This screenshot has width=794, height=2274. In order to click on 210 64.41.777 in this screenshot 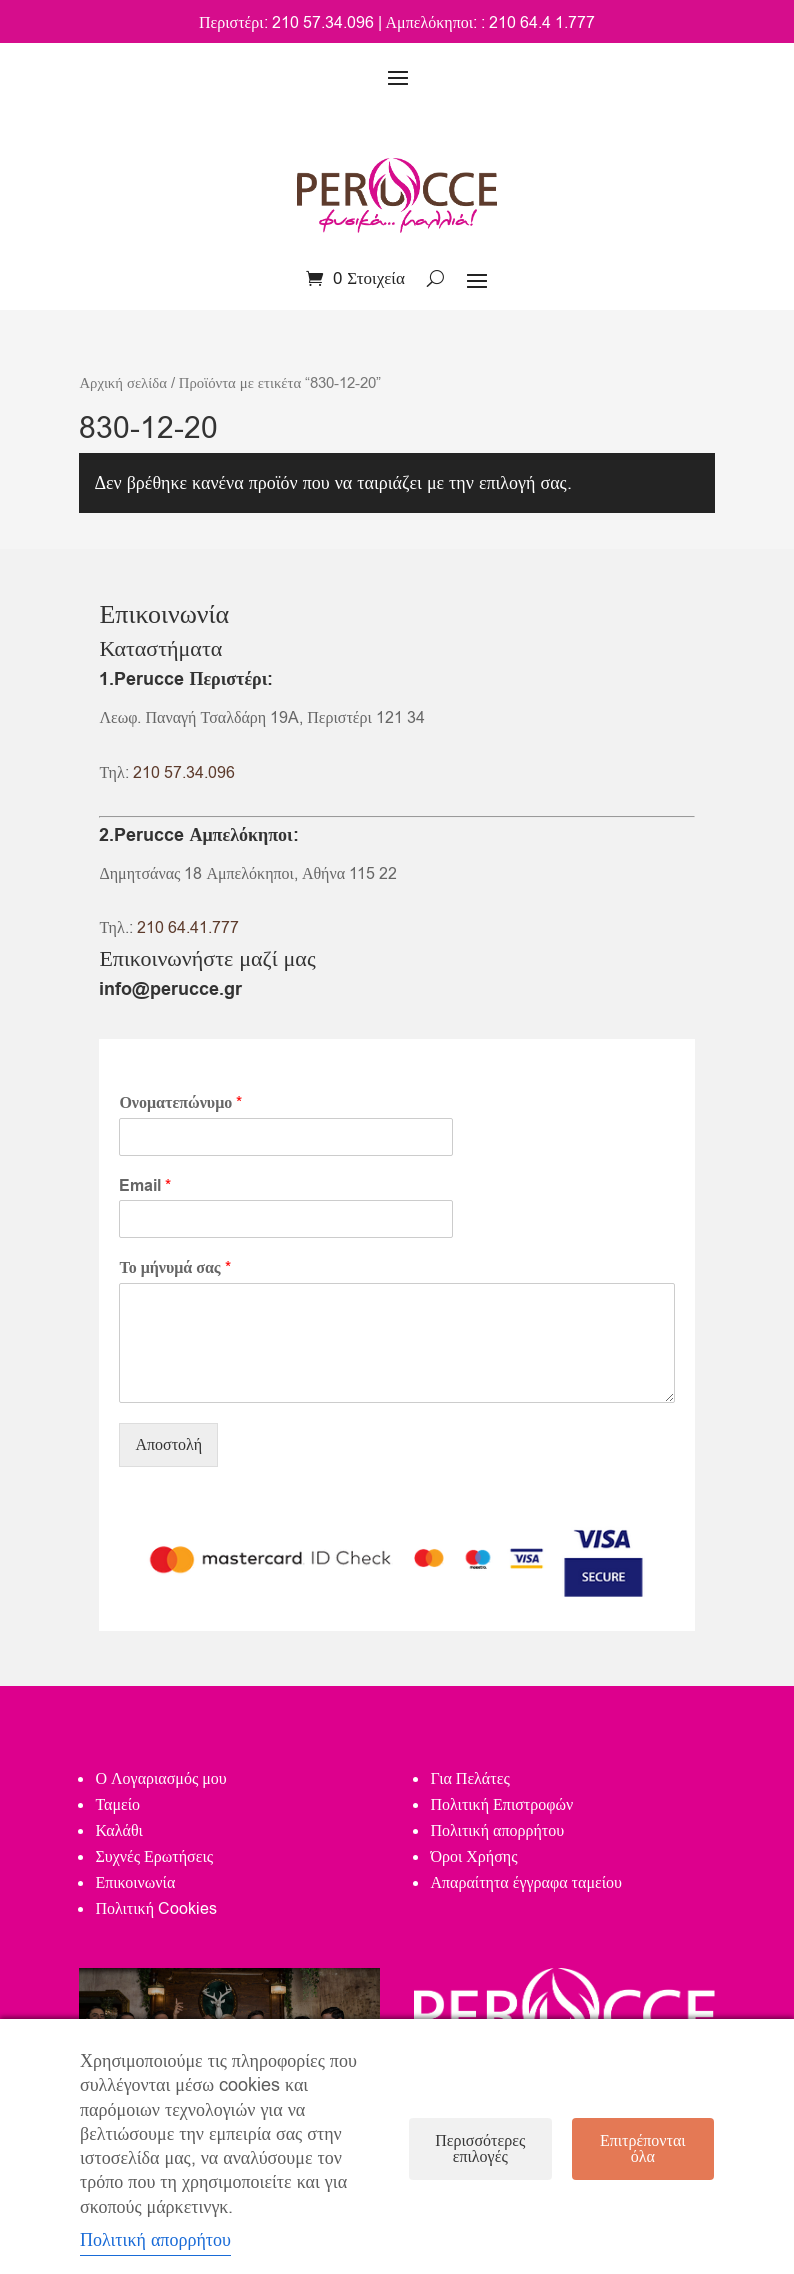, I will do `click(188, 928)`.